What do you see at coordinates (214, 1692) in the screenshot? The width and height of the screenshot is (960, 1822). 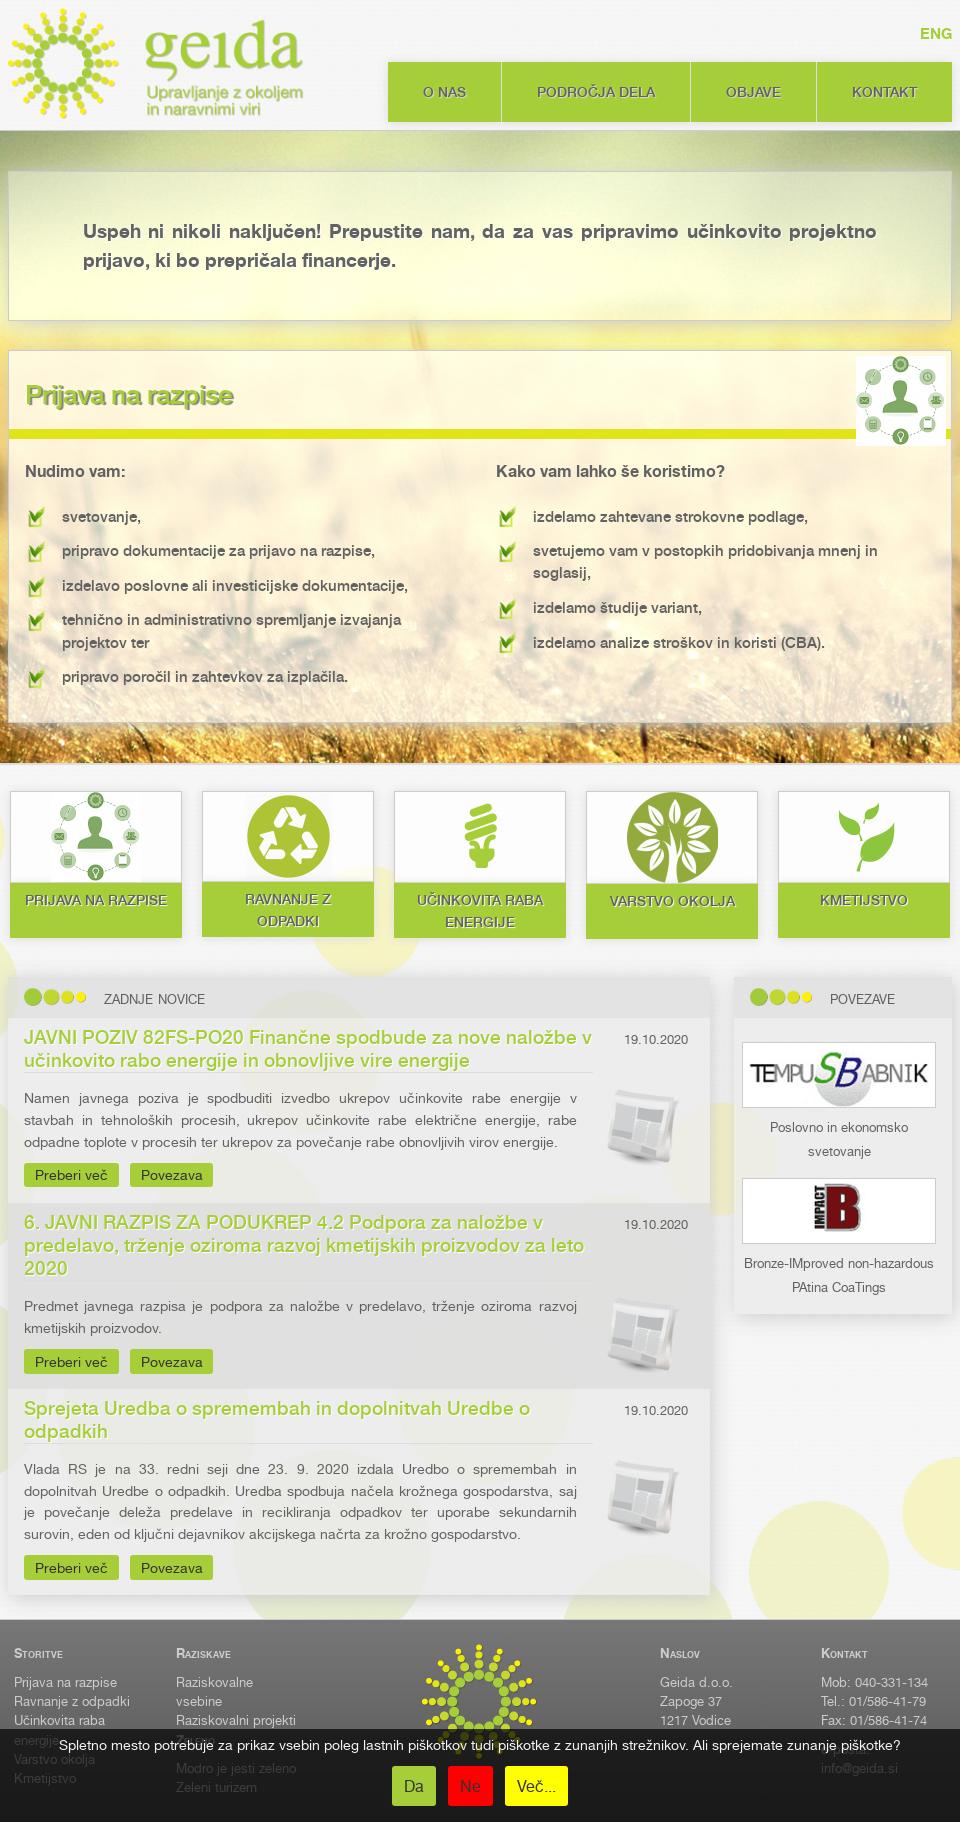 I see `Raziskovalne vsebine` at bounding box center [214, 1692].